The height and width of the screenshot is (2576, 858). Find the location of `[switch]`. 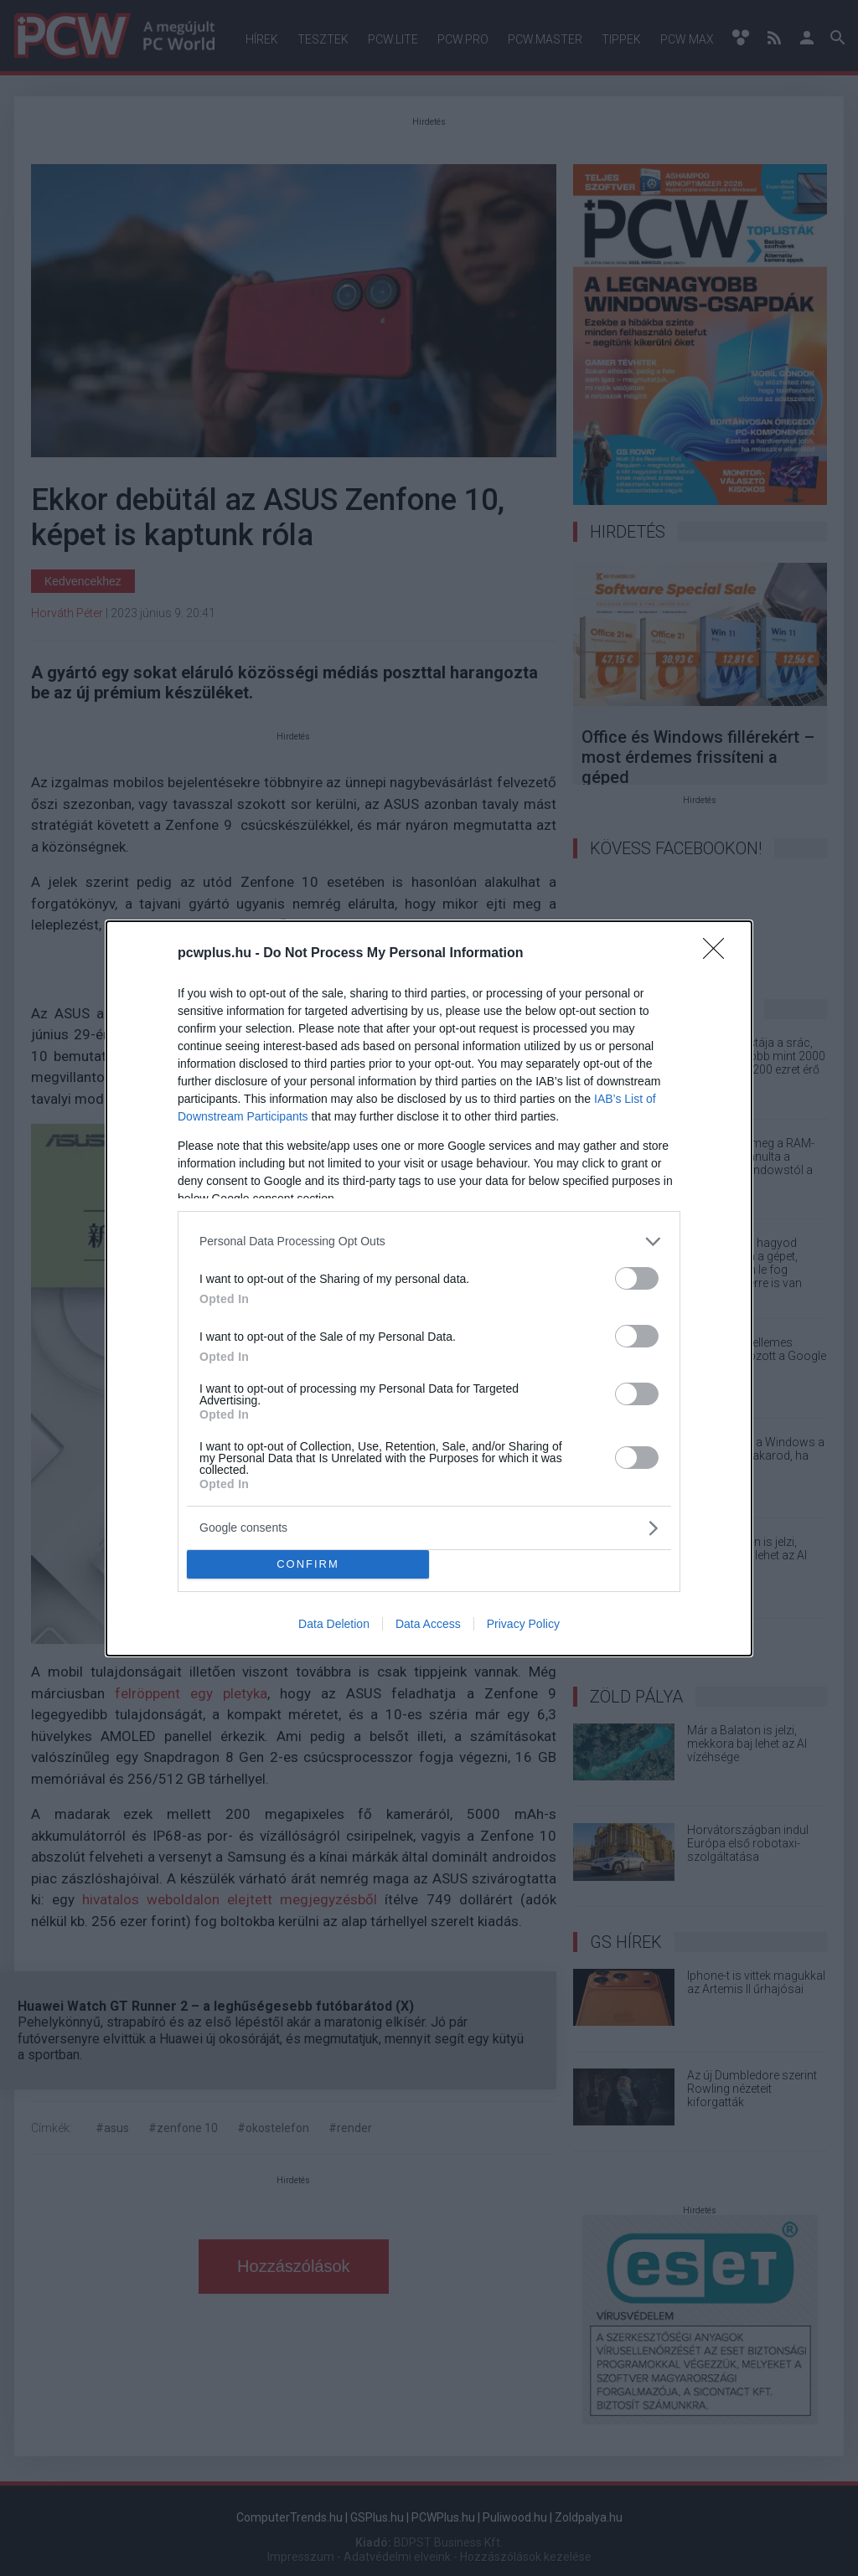

[switch] is located at coordinates (637, 1278).